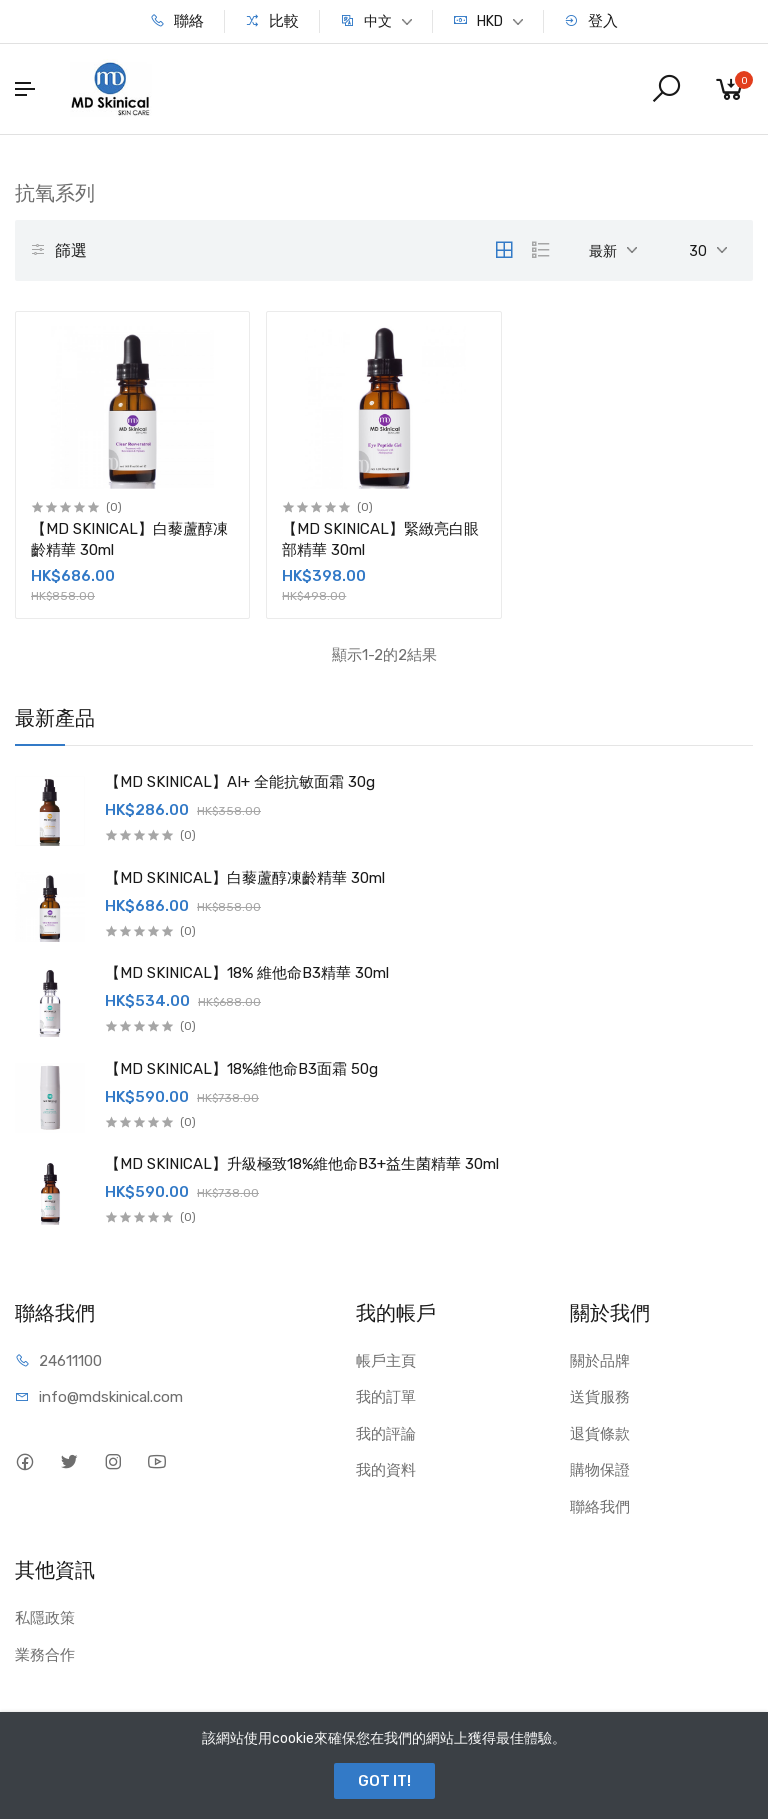 The height and width of the screenshot is (1819, 768). I want to click on 登入, so click(591, 21).